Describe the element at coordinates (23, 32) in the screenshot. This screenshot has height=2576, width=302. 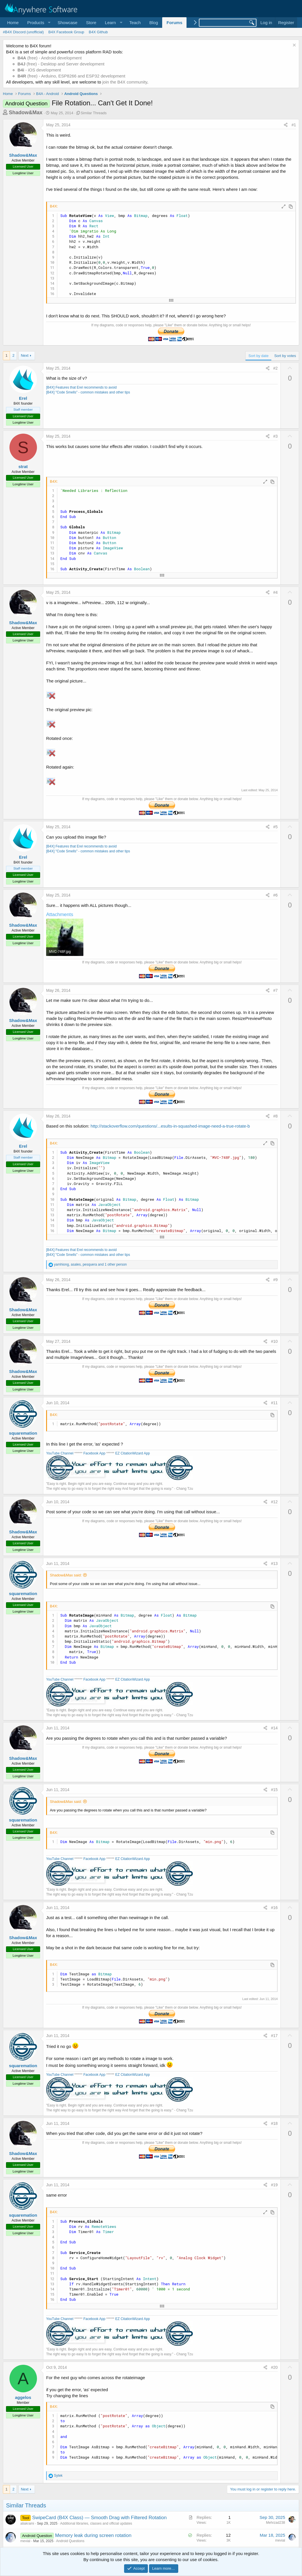
I see `#B4X Discord (unofficial)` at that location.